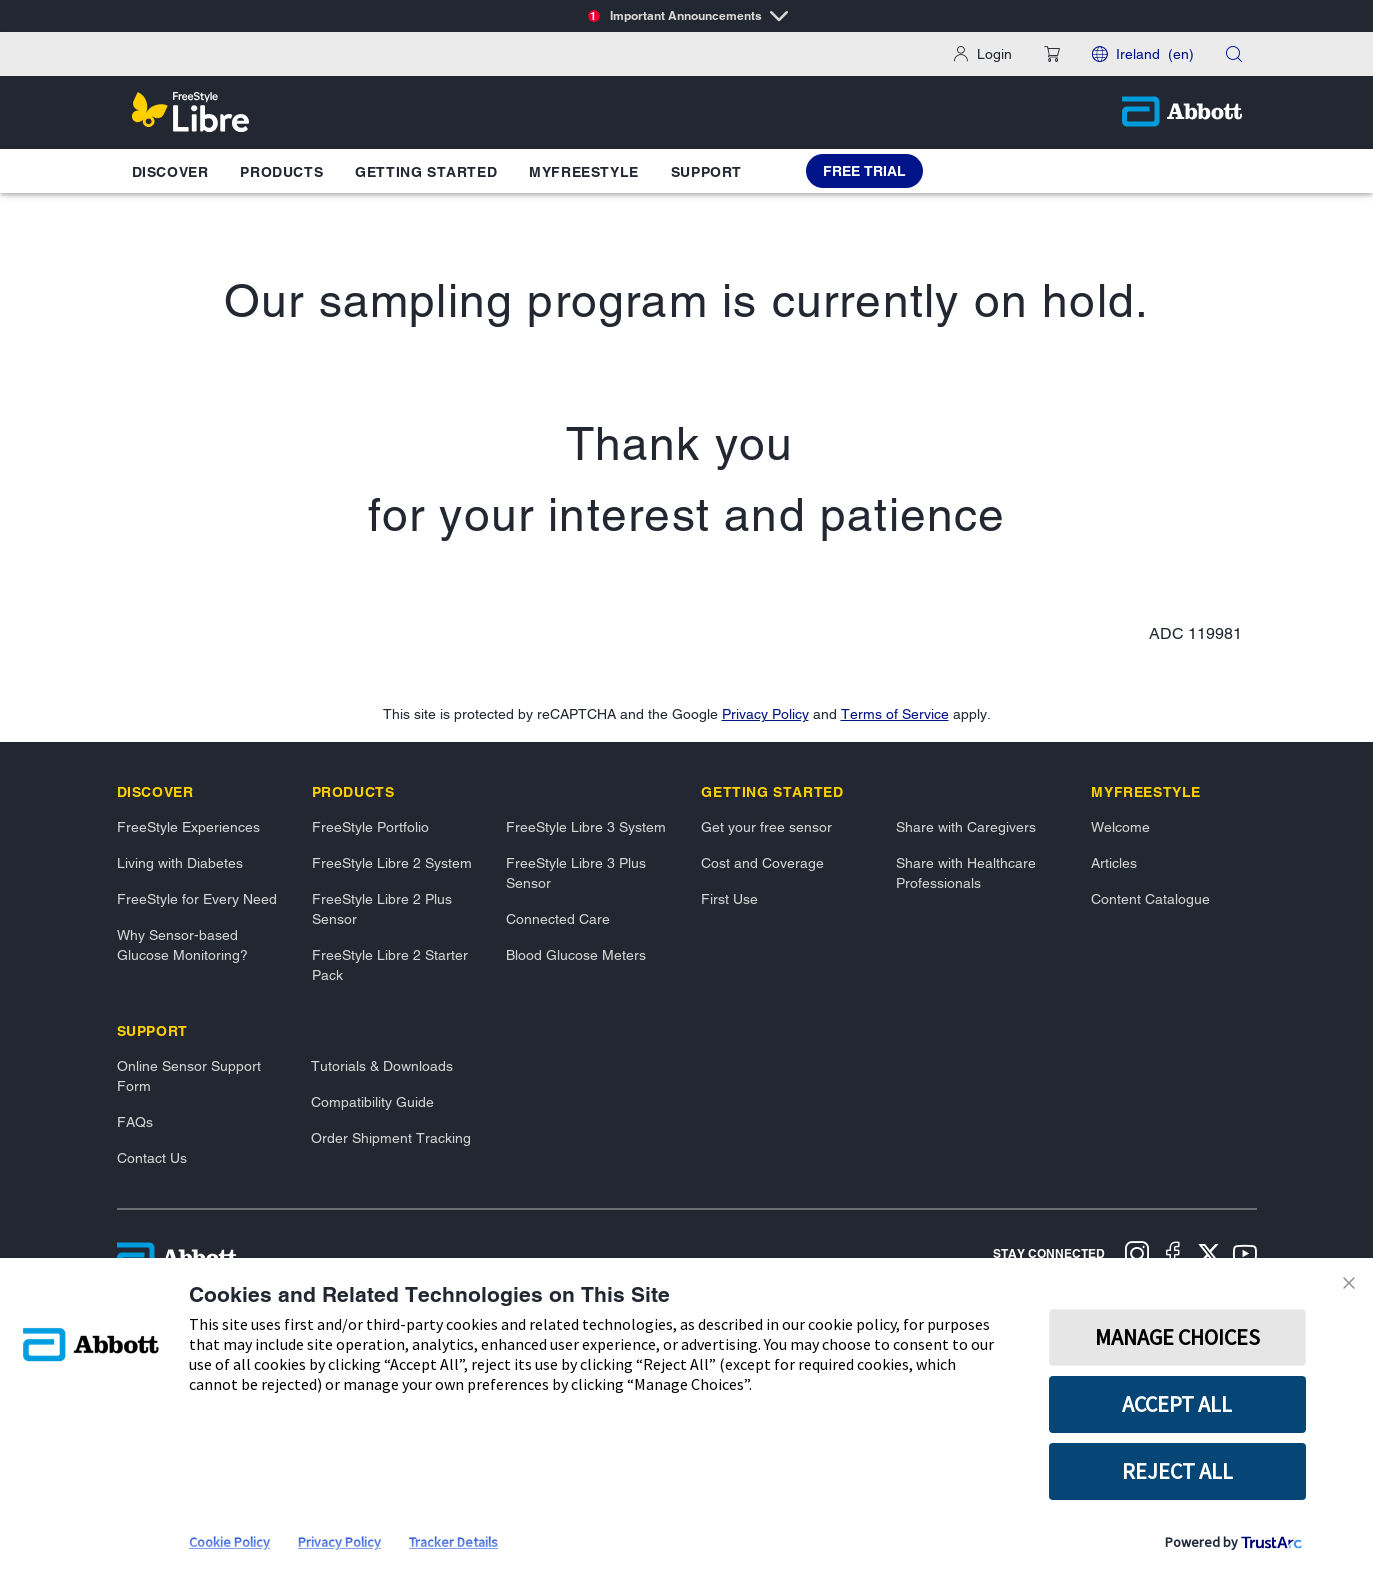 The image size is (1373, 1569). Describe the element at coordinates (966, 827) in the screenshot. I see `Share with Caregivers` at that location.